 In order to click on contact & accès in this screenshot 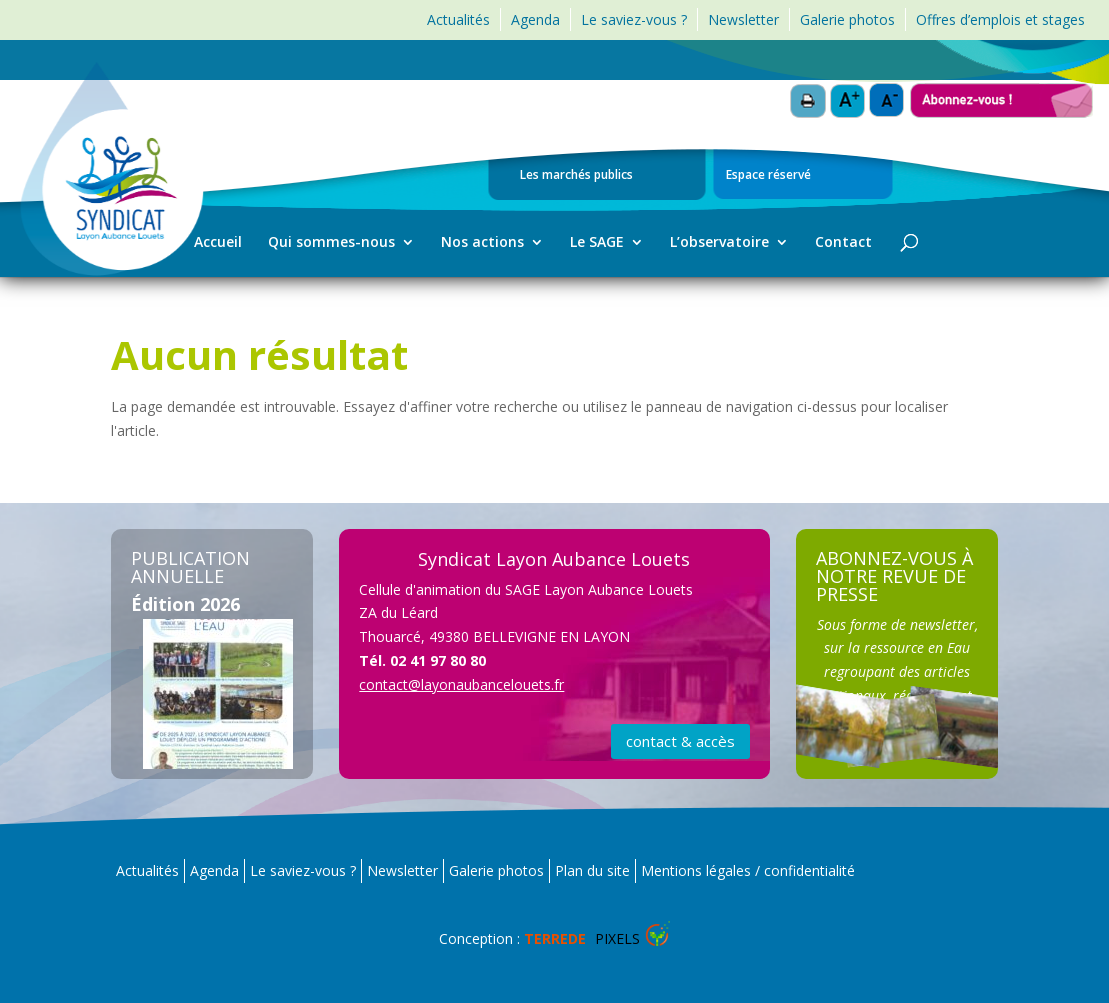, I will do `click(680, 741)`.